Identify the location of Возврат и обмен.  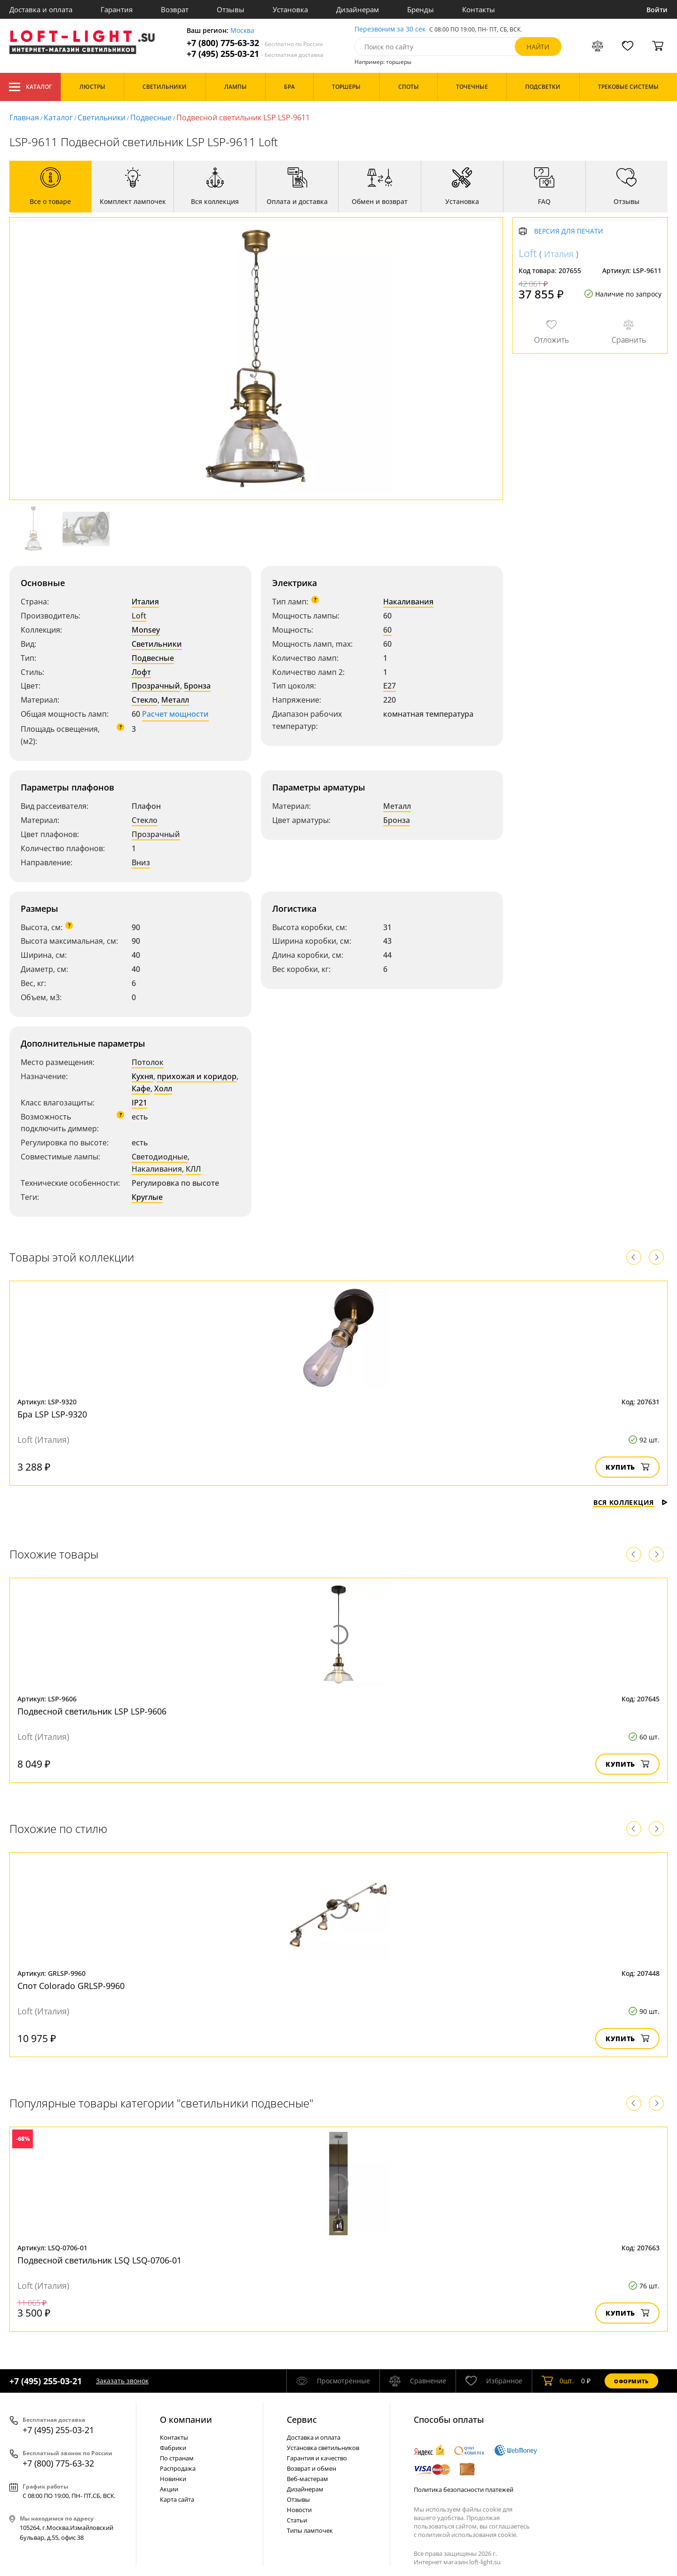
(311, 2468).